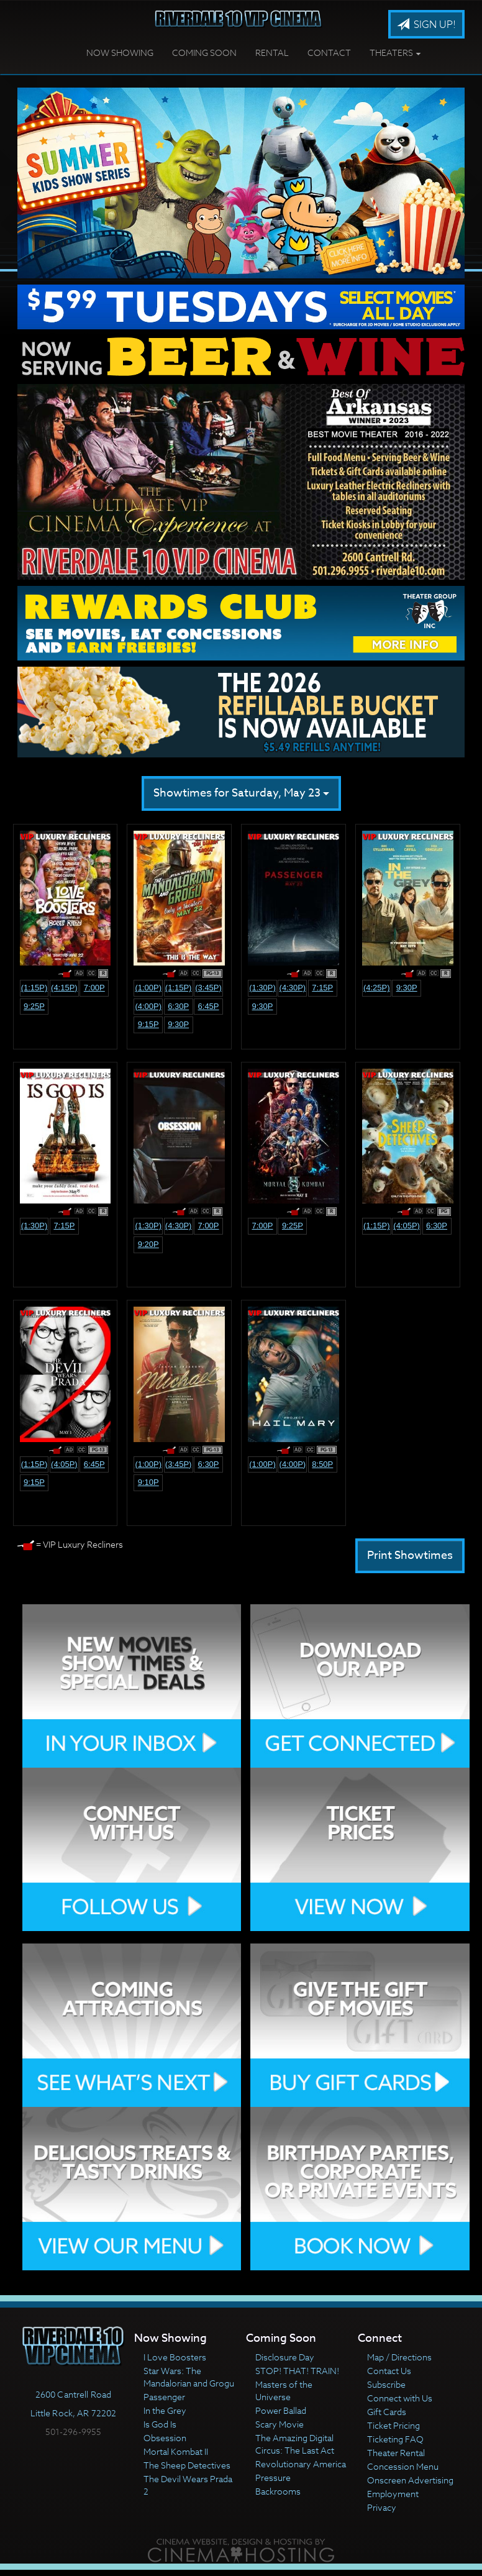 The height and width of the screenshot is (2576, 482). What do you see at coordinates (293, 987) in the screenshot?
I see `(4:30p)` at bounding box center [293, 987].